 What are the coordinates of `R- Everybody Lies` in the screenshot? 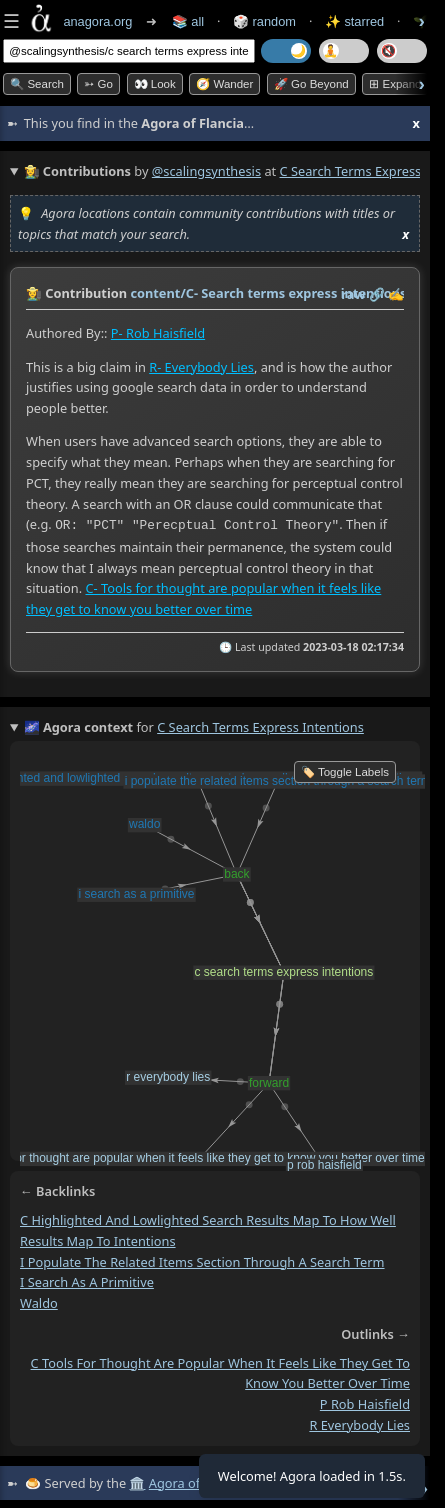 It's located at (201, 366).